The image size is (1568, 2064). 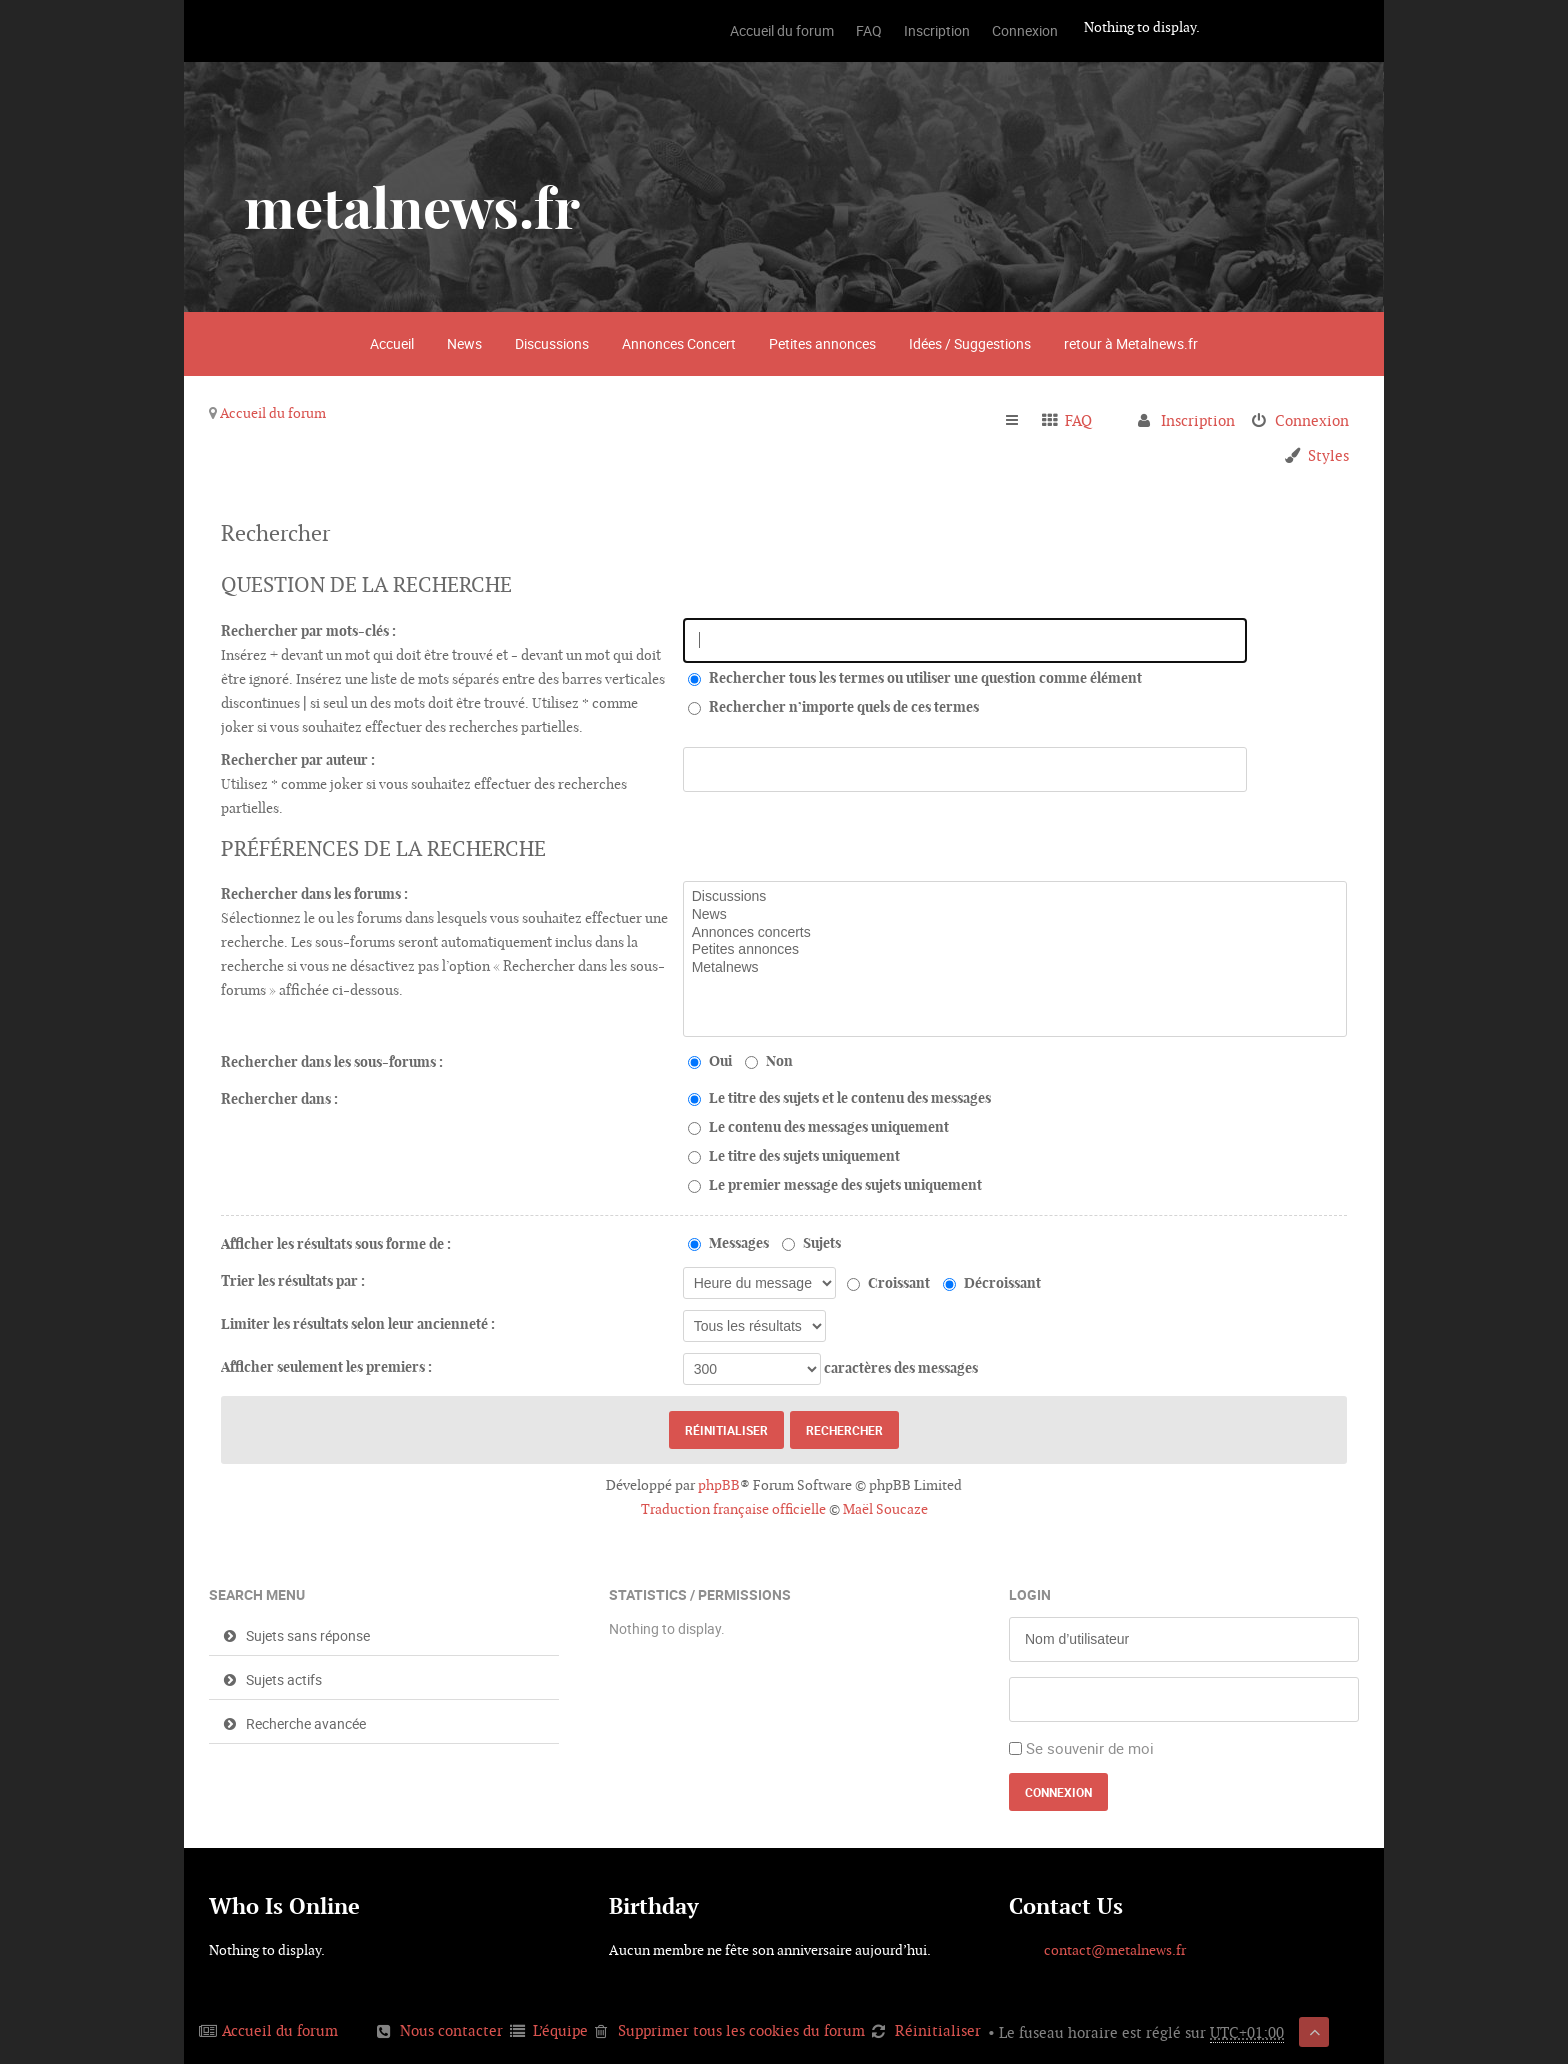 What do you see at coordinates (822, 343) in the screenshot?
I see `Petites annonces` at bounding box center [822, 343].